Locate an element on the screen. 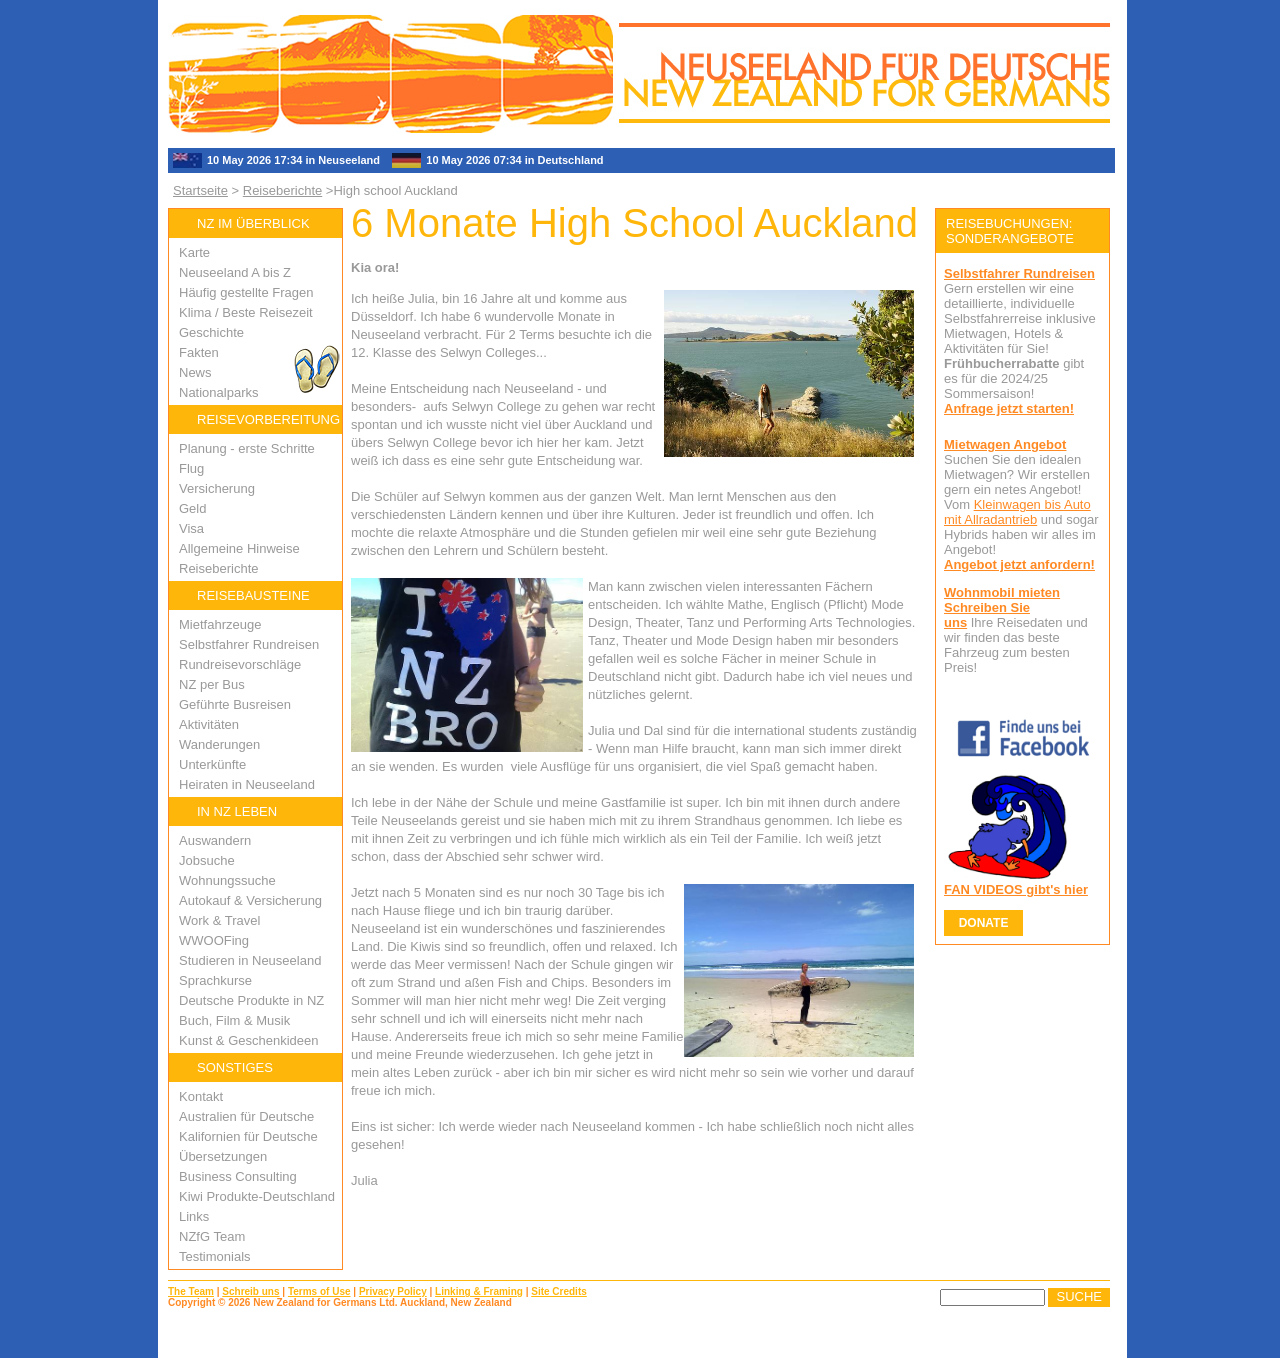 This screenshot has height=1358, width=1280. Aktivitäten is located at coordinates (209, 724).